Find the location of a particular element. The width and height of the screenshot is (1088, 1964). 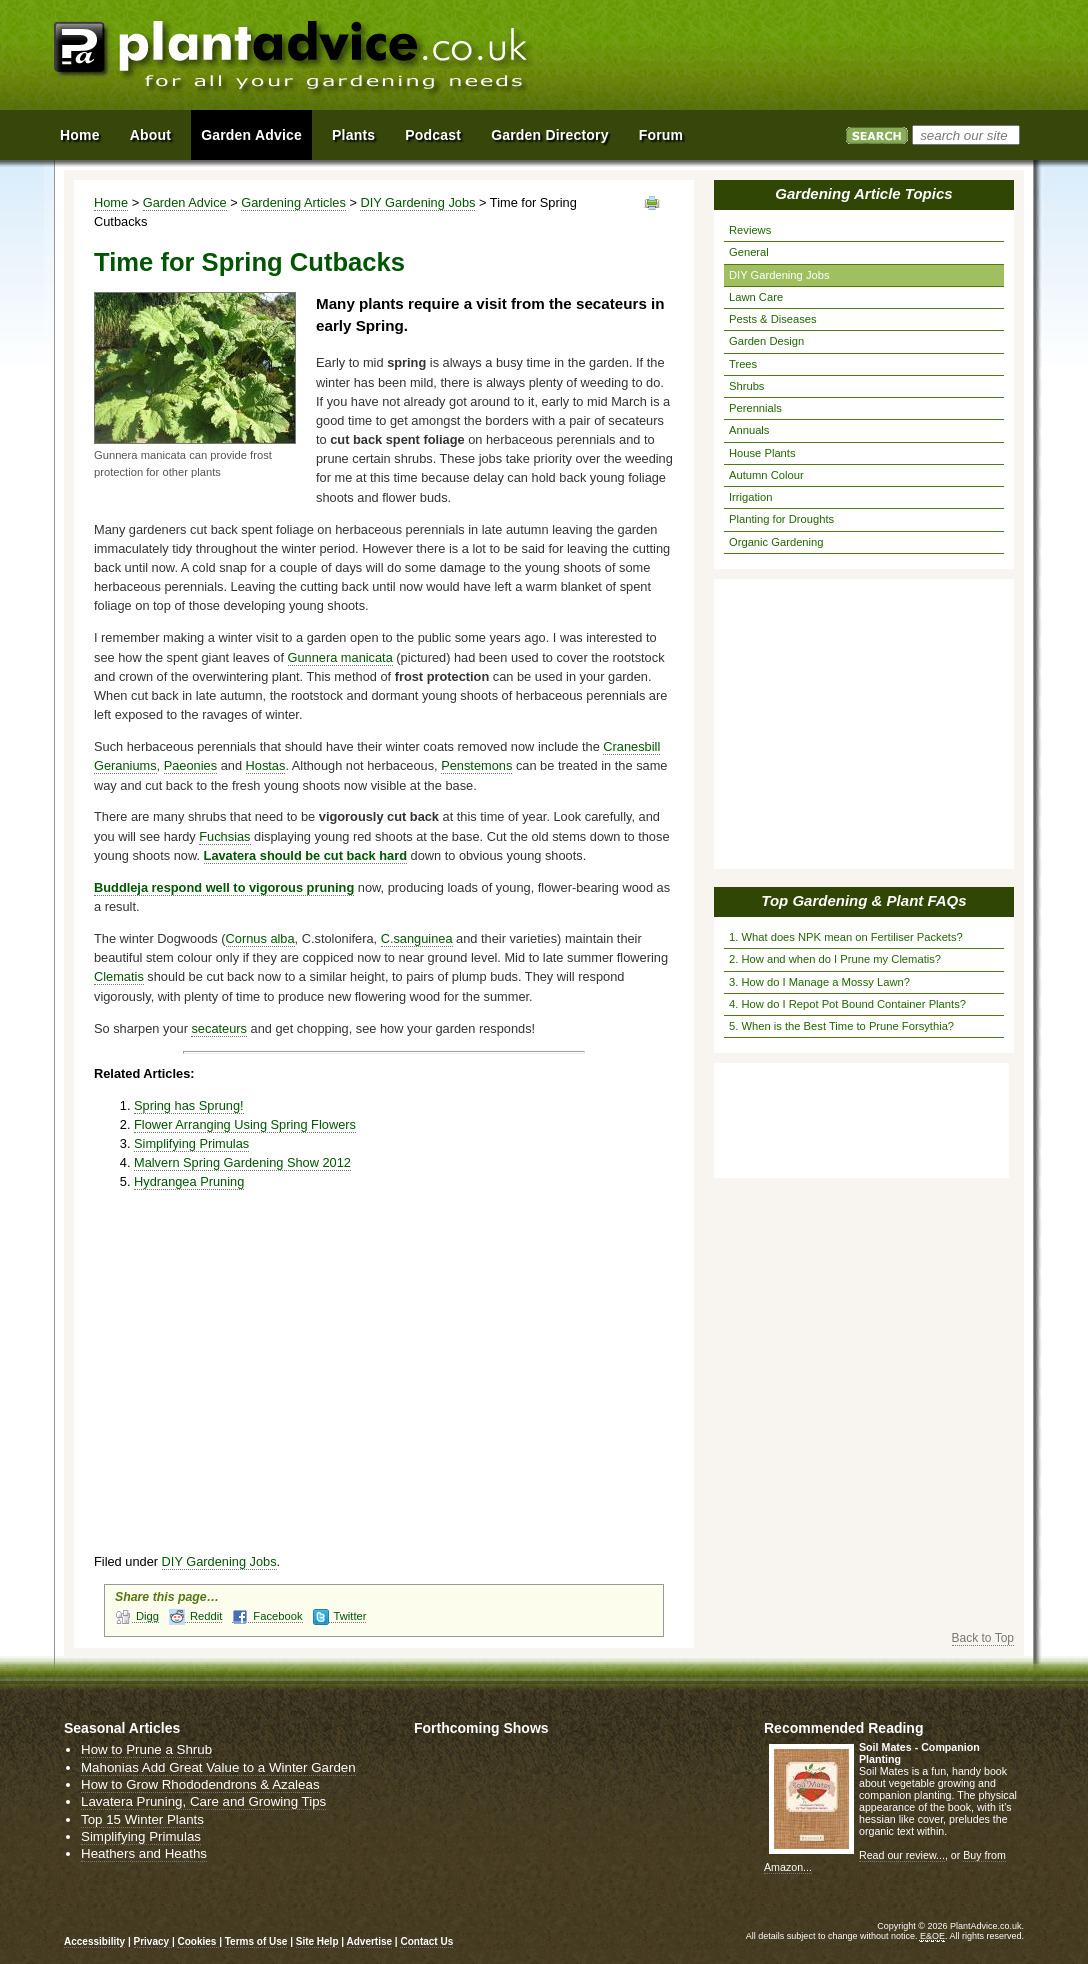

Privacy is located at coordinates (153, 1941).